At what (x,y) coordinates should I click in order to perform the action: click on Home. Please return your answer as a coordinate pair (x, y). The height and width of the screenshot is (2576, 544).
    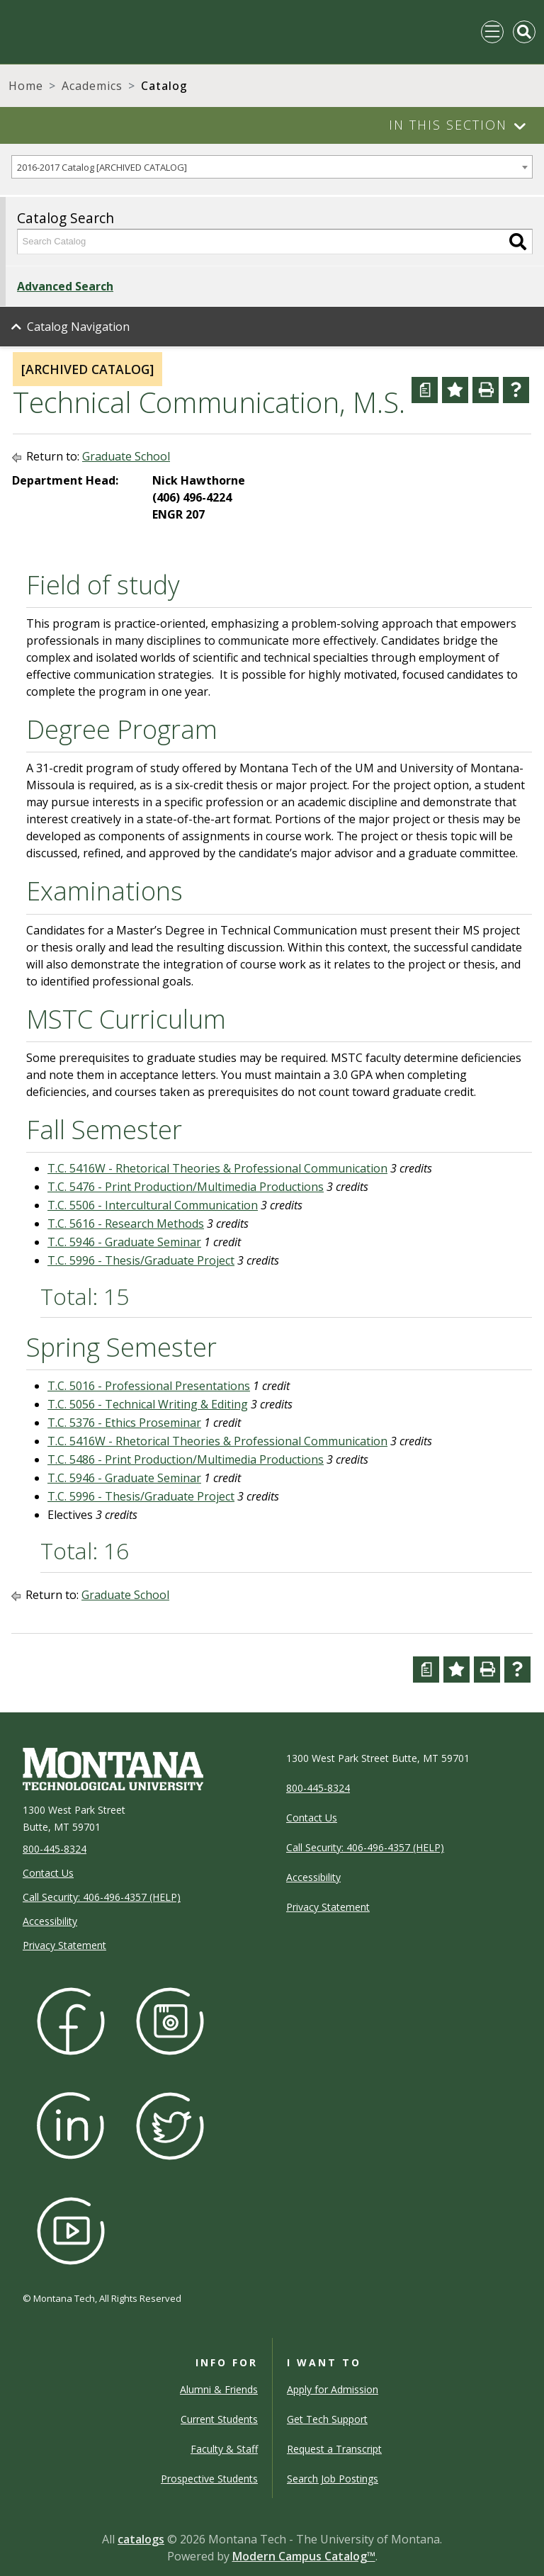
    Looking at the image, I should click on (25, 86).